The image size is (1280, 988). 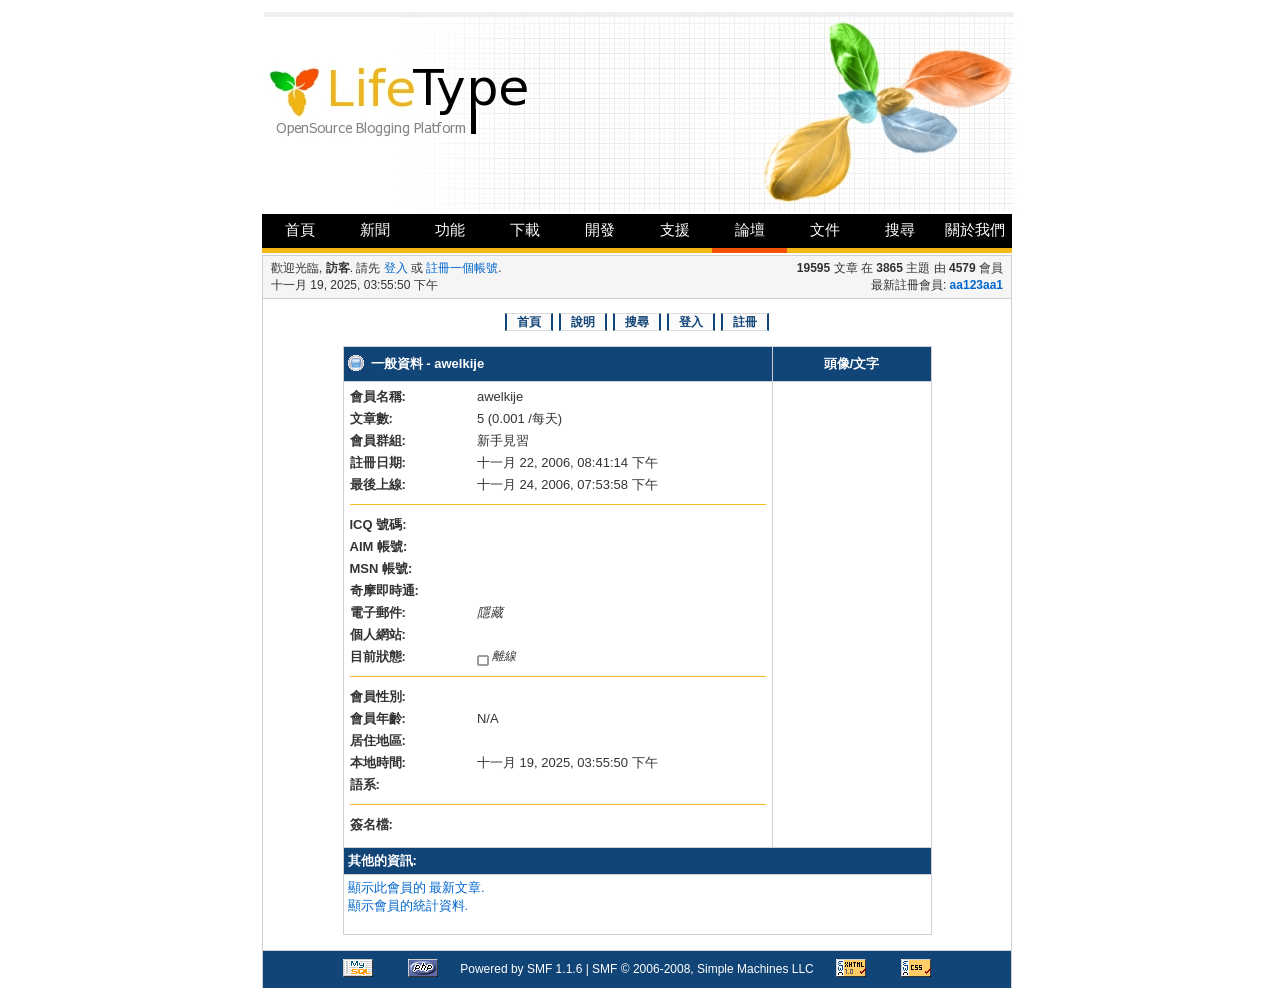 I want to click on Powered by SMF 1.1.6, so click(x=521, y=969).